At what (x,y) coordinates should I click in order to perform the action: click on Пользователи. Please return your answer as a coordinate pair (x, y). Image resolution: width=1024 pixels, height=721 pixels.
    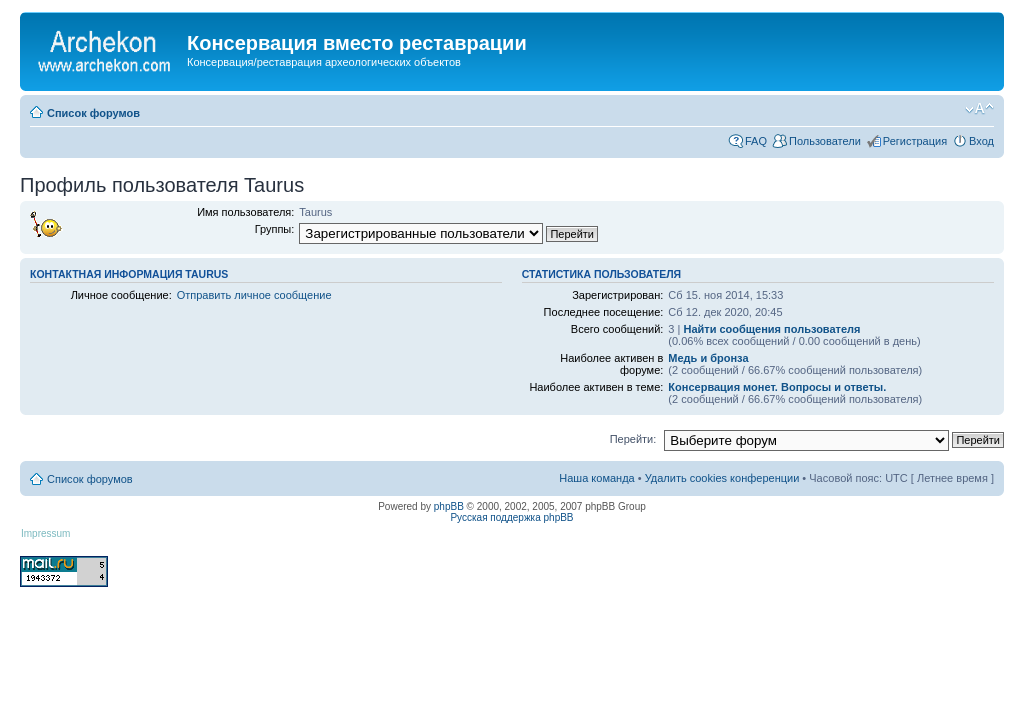
    Looking at the image, I should click on (825, 141).